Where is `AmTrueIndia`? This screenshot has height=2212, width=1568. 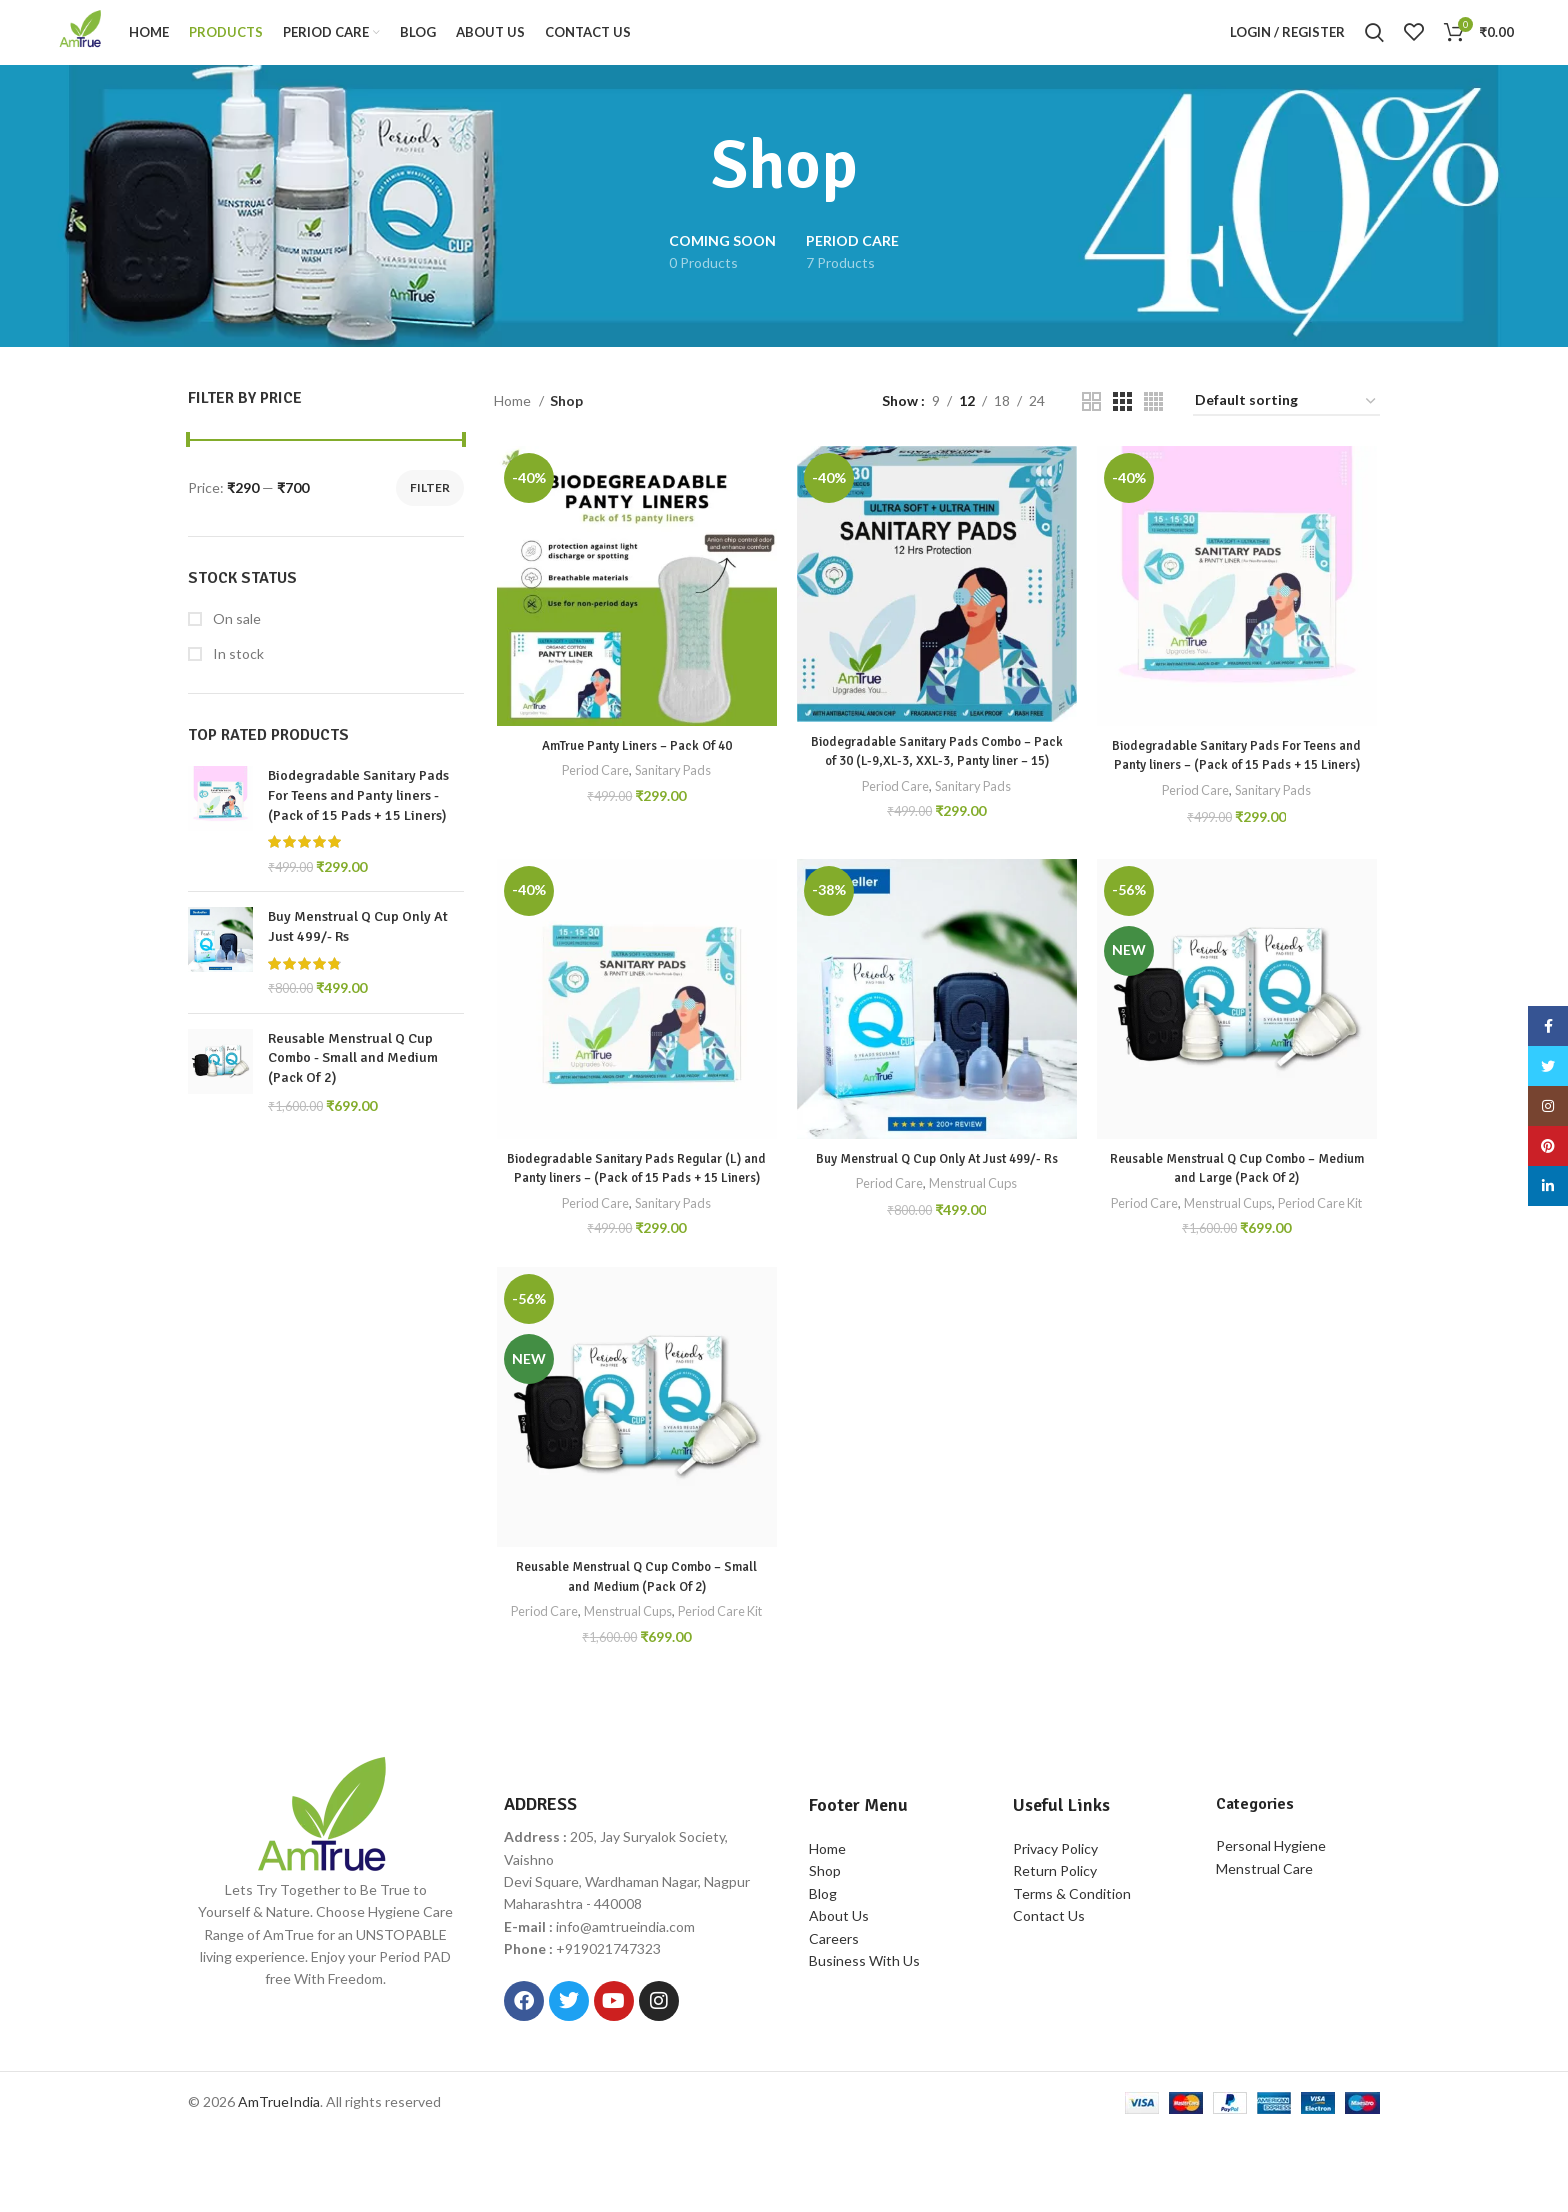
AmTrueIndia is located at coordinates (279, 2179).